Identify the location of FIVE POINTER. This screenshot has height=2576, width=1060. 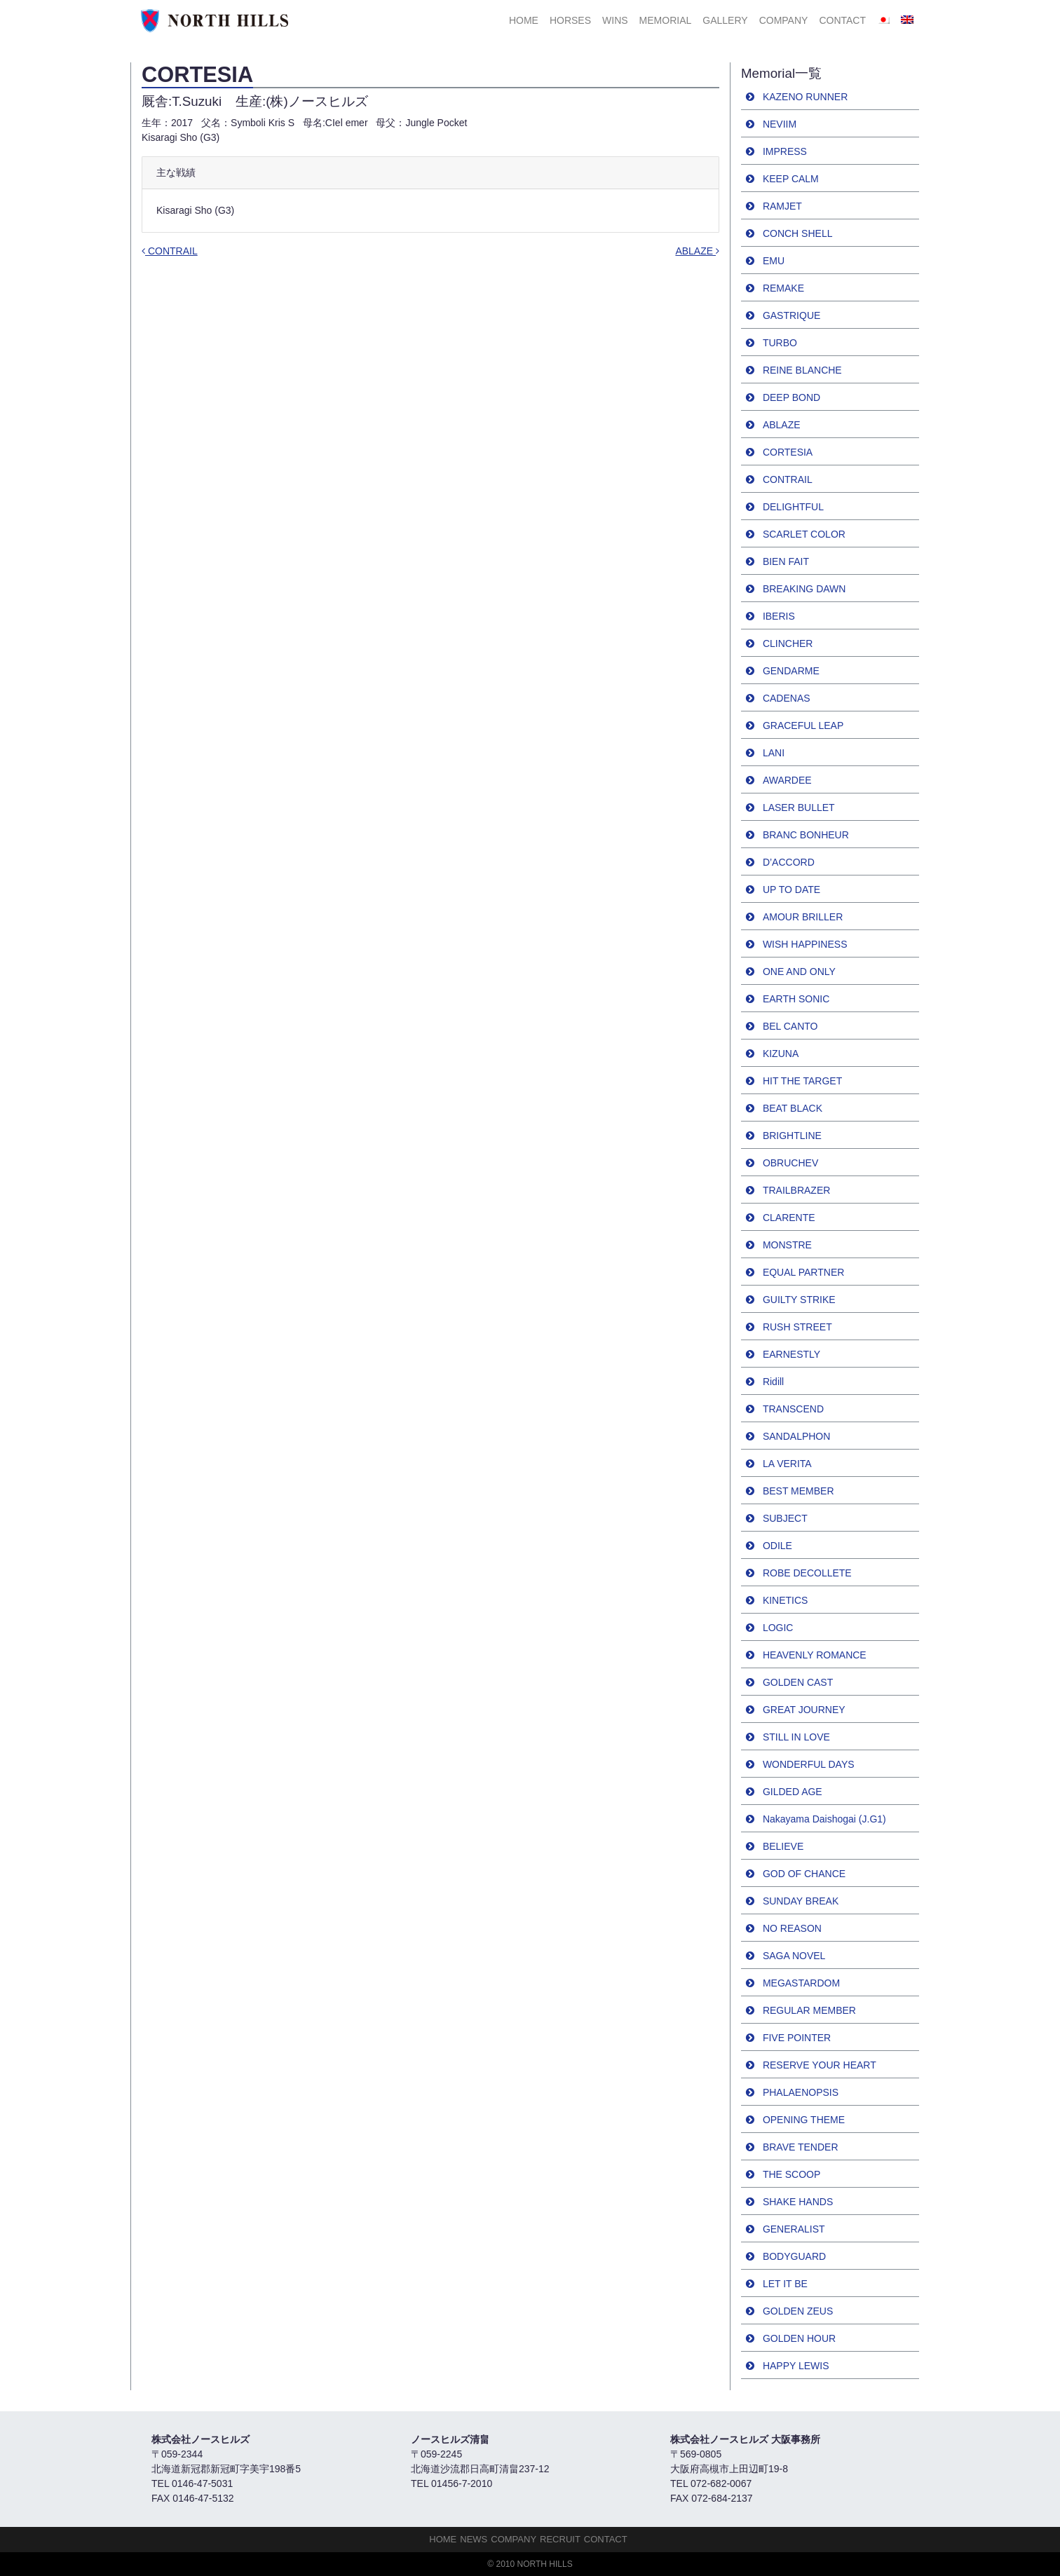
(797, 2037).